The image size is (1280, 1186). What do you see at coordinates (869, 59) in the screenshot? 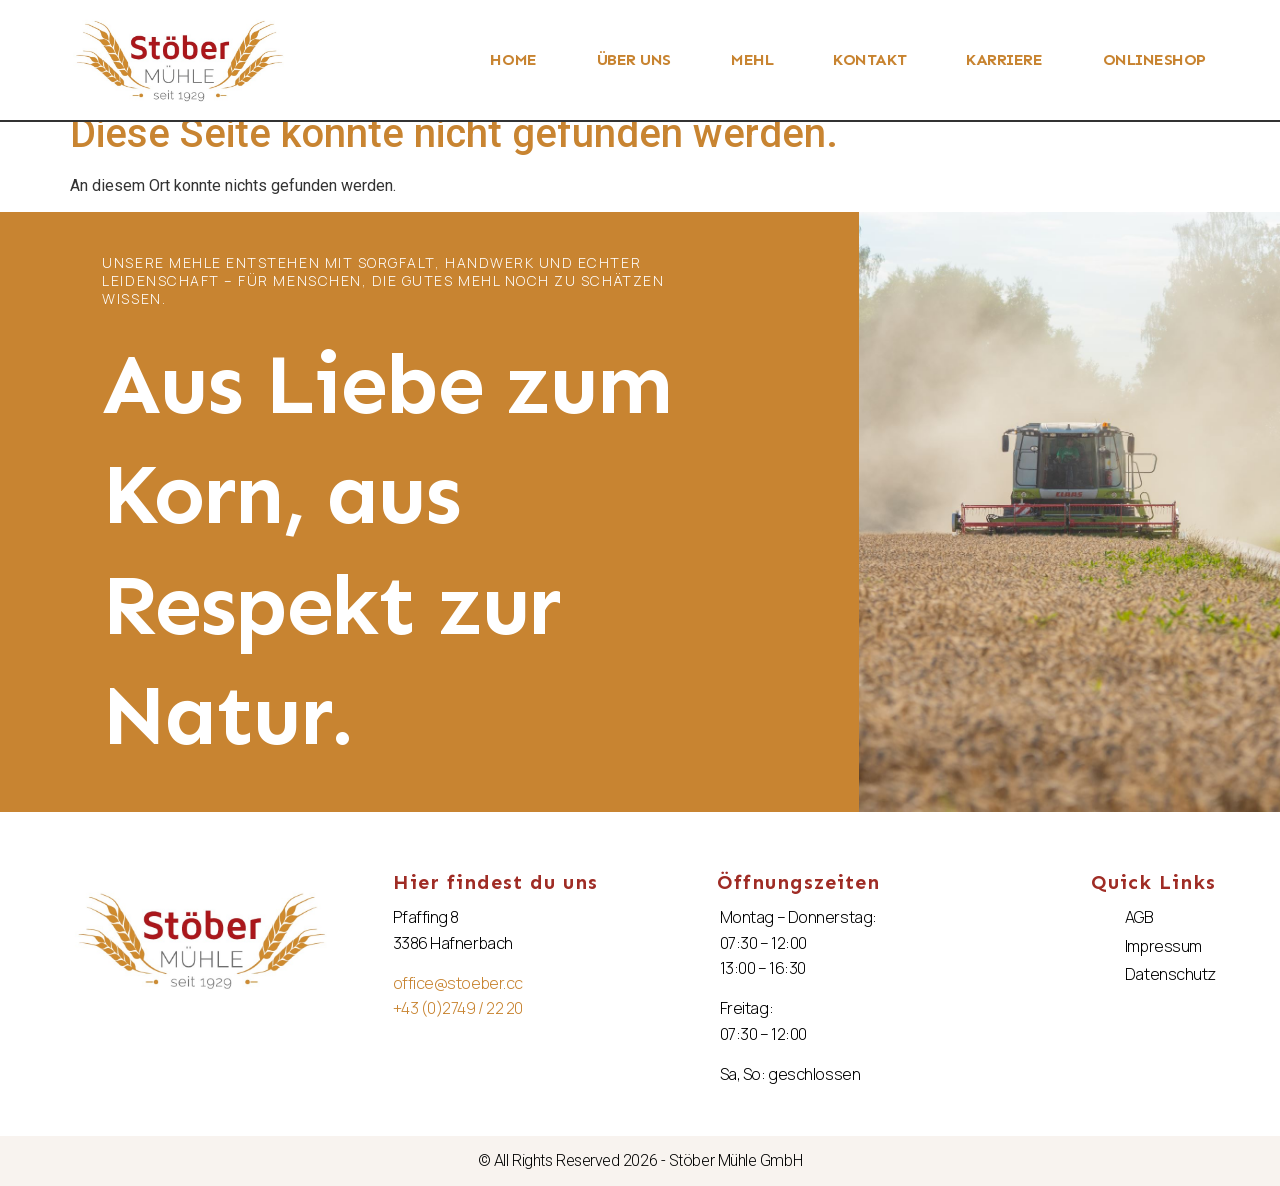
I see `KONTAKT` at bounding box center [869, 59].